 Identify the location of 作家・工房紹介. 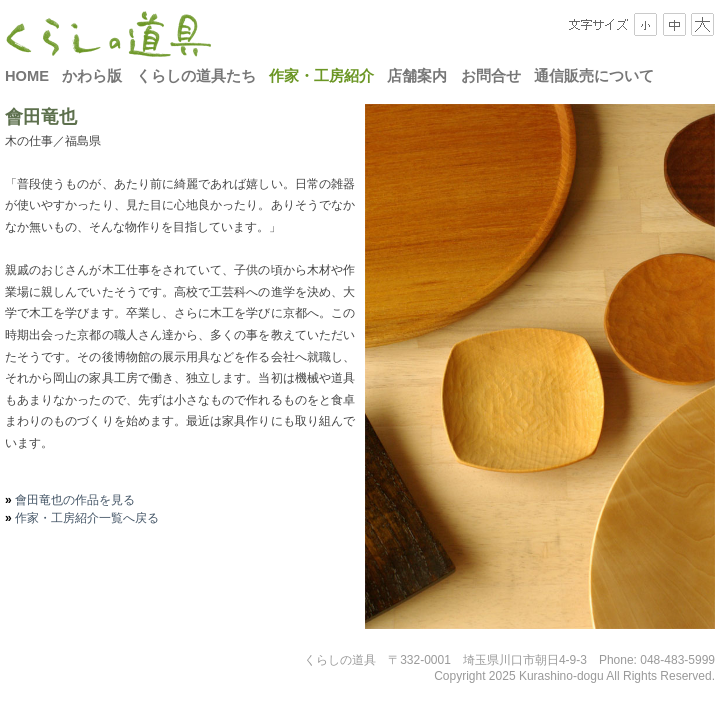
(321, 76).